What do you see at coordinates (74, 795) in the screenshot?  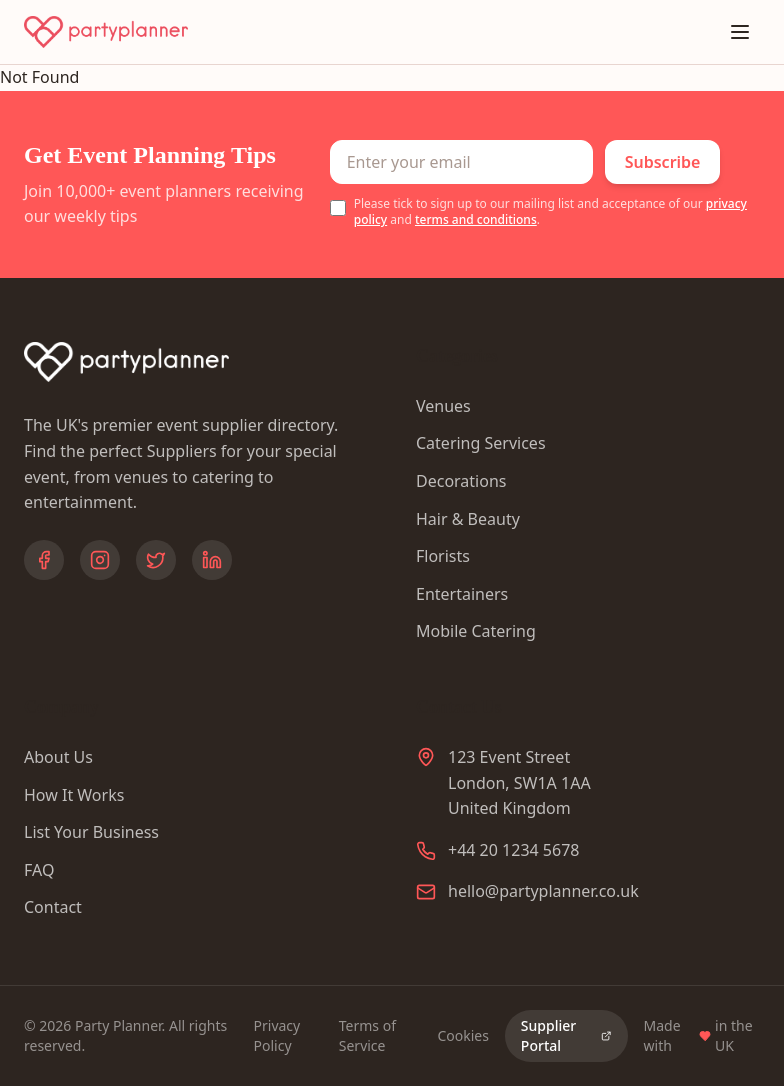 I see `How It Works` at bounding box center [74, 795].